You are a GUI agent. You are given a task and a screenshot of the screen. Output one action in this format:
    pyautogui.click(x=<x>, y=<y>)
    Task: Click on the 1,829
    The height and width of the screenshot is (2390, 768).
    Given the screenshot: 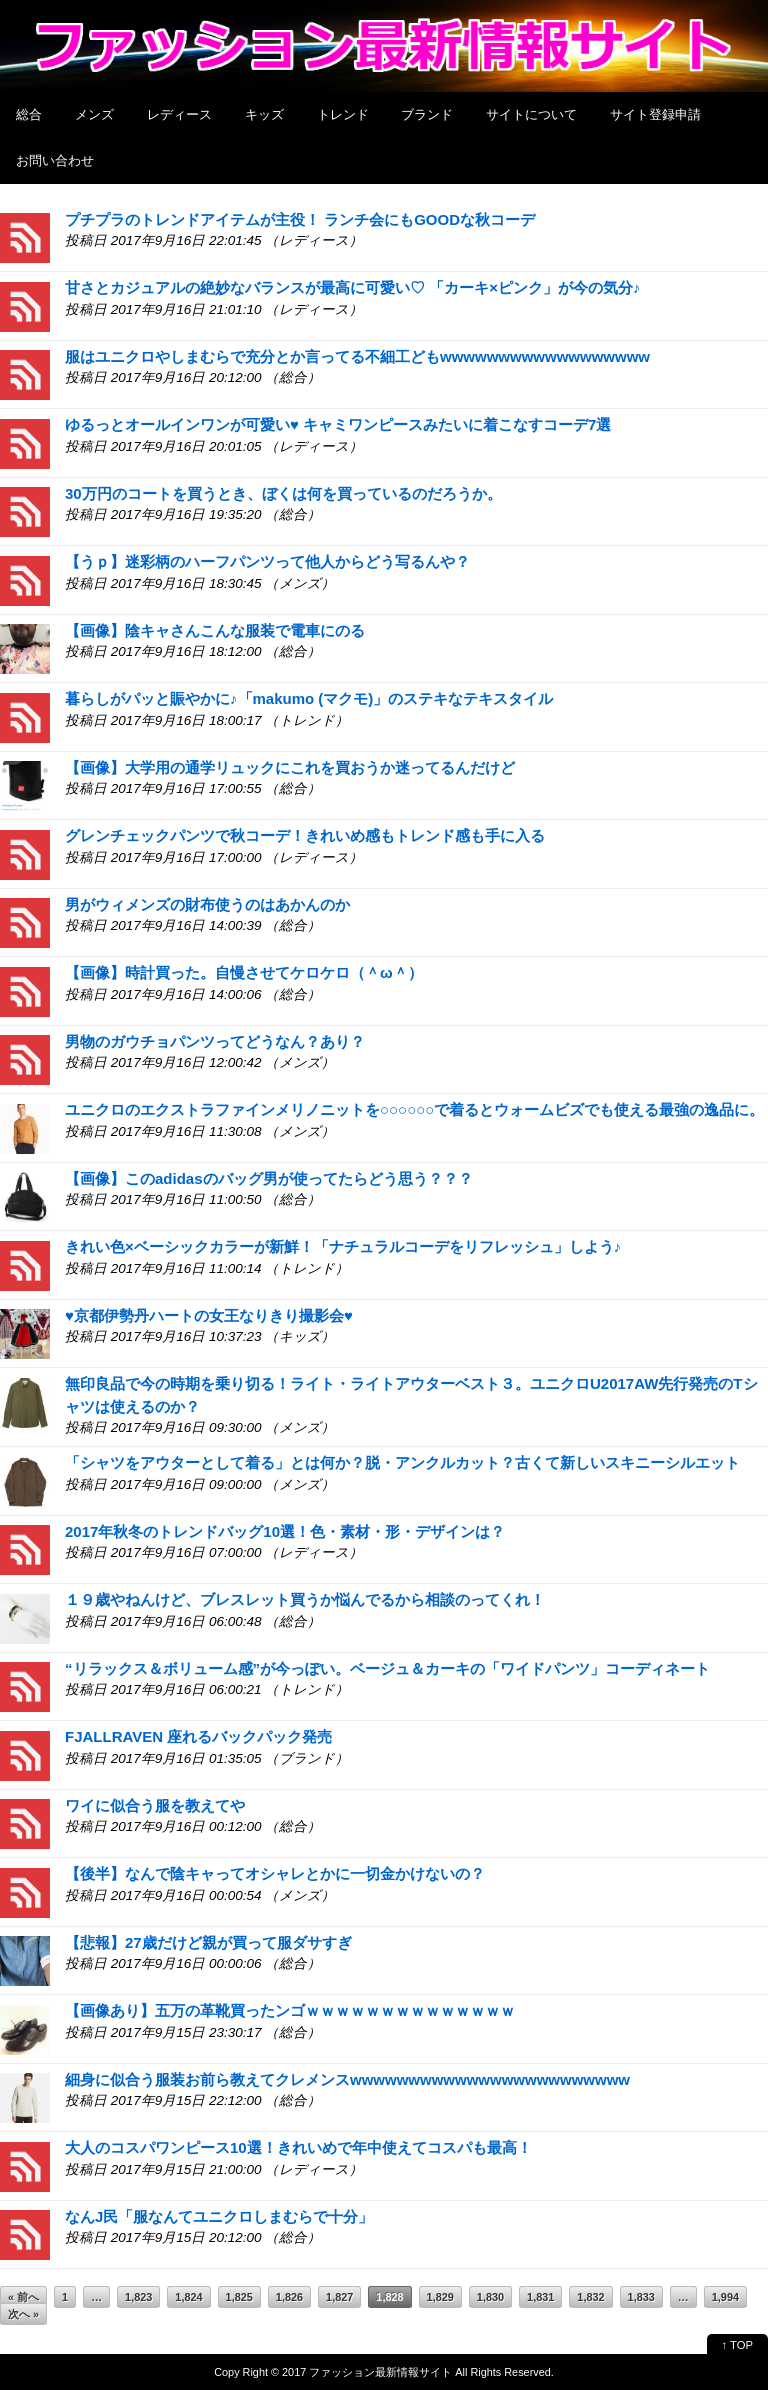 What is the action you would take?
    pyautogui.click(x=440, y=2297)
    